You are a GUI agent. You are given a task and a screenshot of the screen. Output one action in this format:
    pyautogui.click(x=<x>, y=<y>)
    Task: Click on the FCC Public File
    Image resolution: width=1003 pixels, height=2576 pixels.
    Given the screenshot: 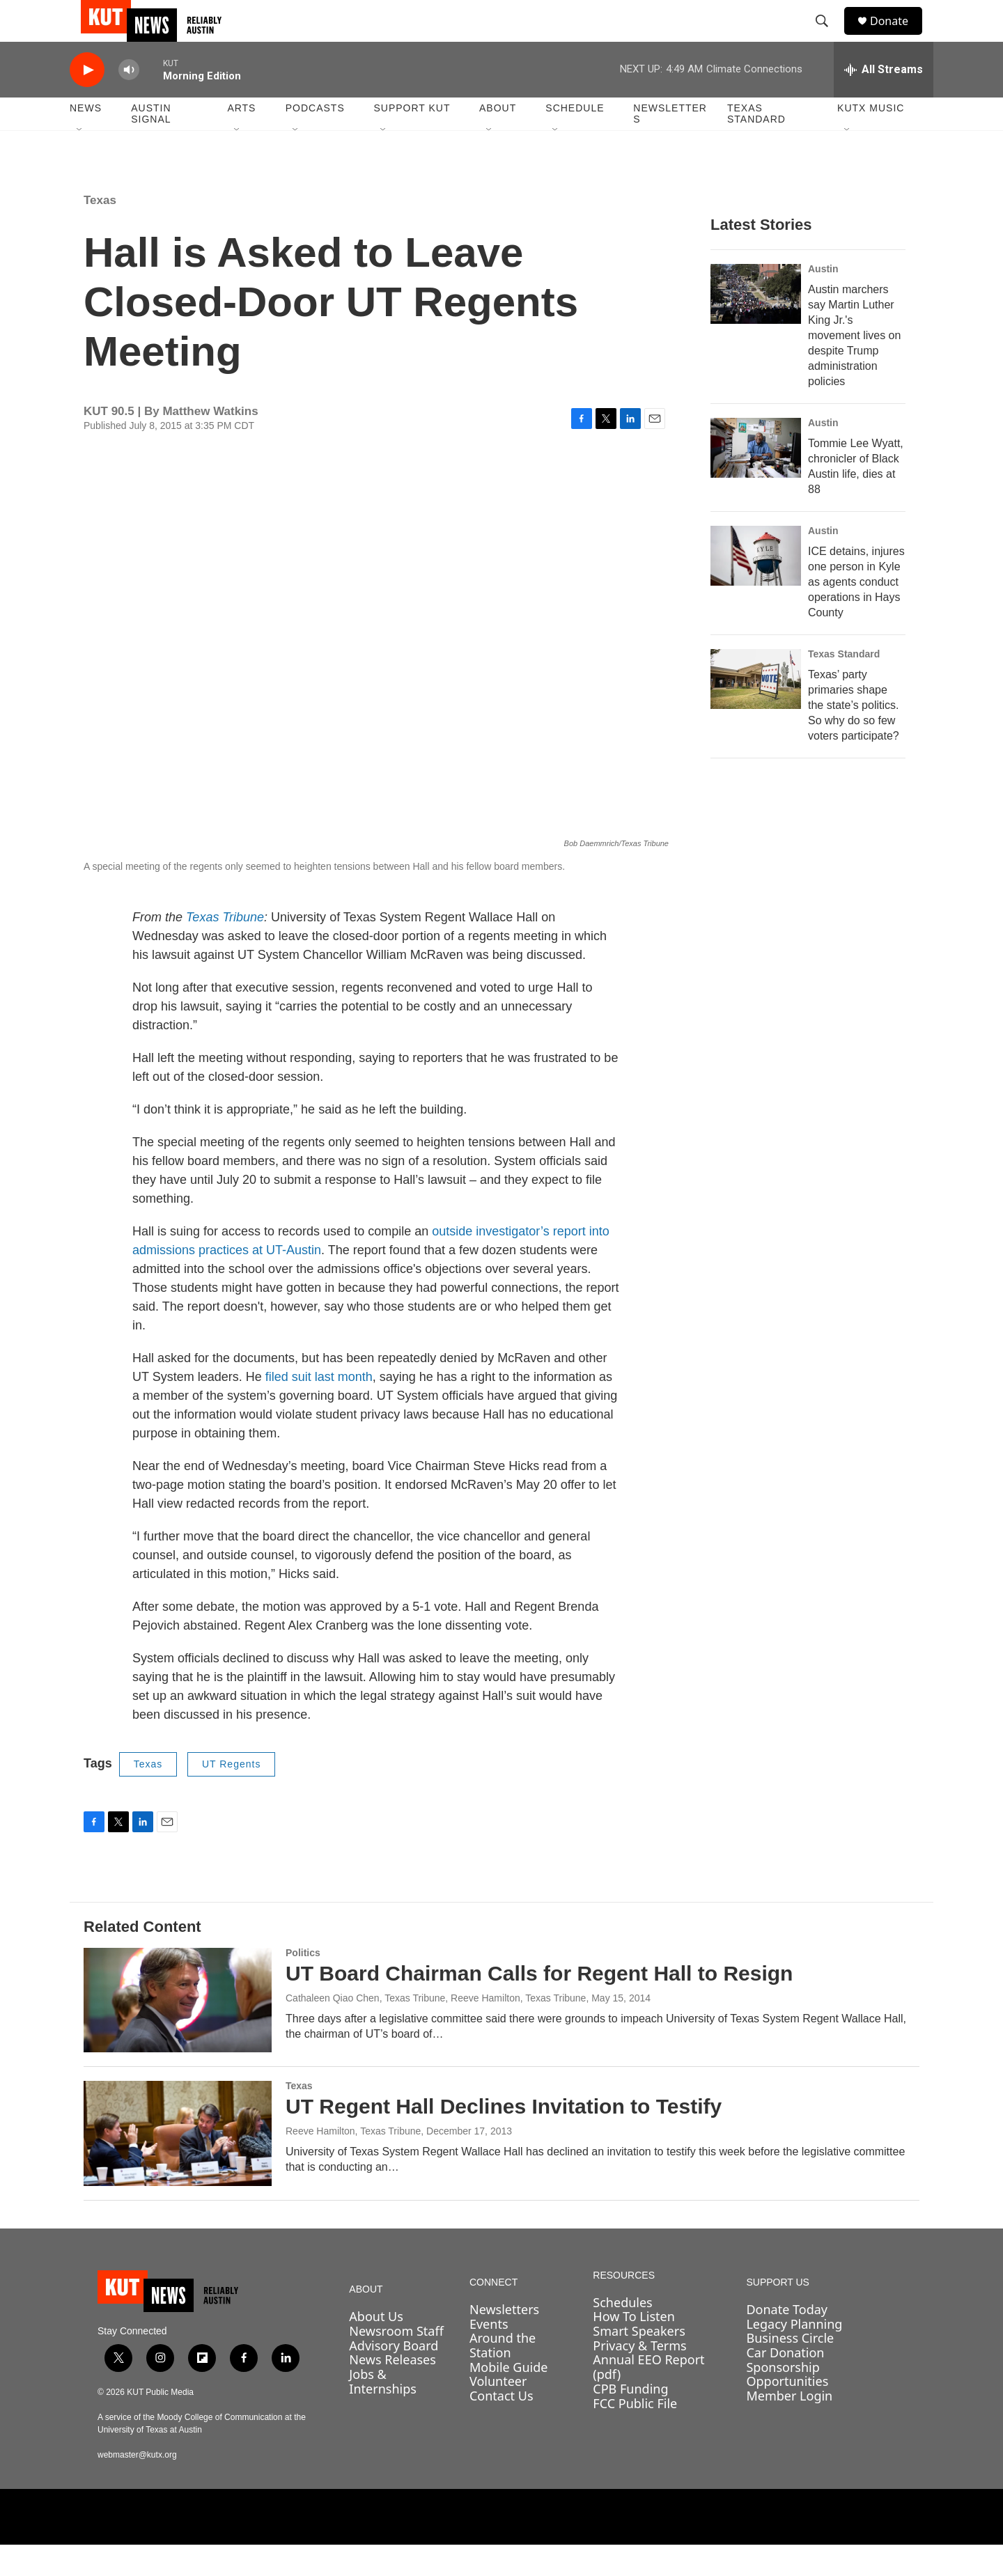 What is the action you would take?
    pyautogui.click(x=635, y=2434)
    